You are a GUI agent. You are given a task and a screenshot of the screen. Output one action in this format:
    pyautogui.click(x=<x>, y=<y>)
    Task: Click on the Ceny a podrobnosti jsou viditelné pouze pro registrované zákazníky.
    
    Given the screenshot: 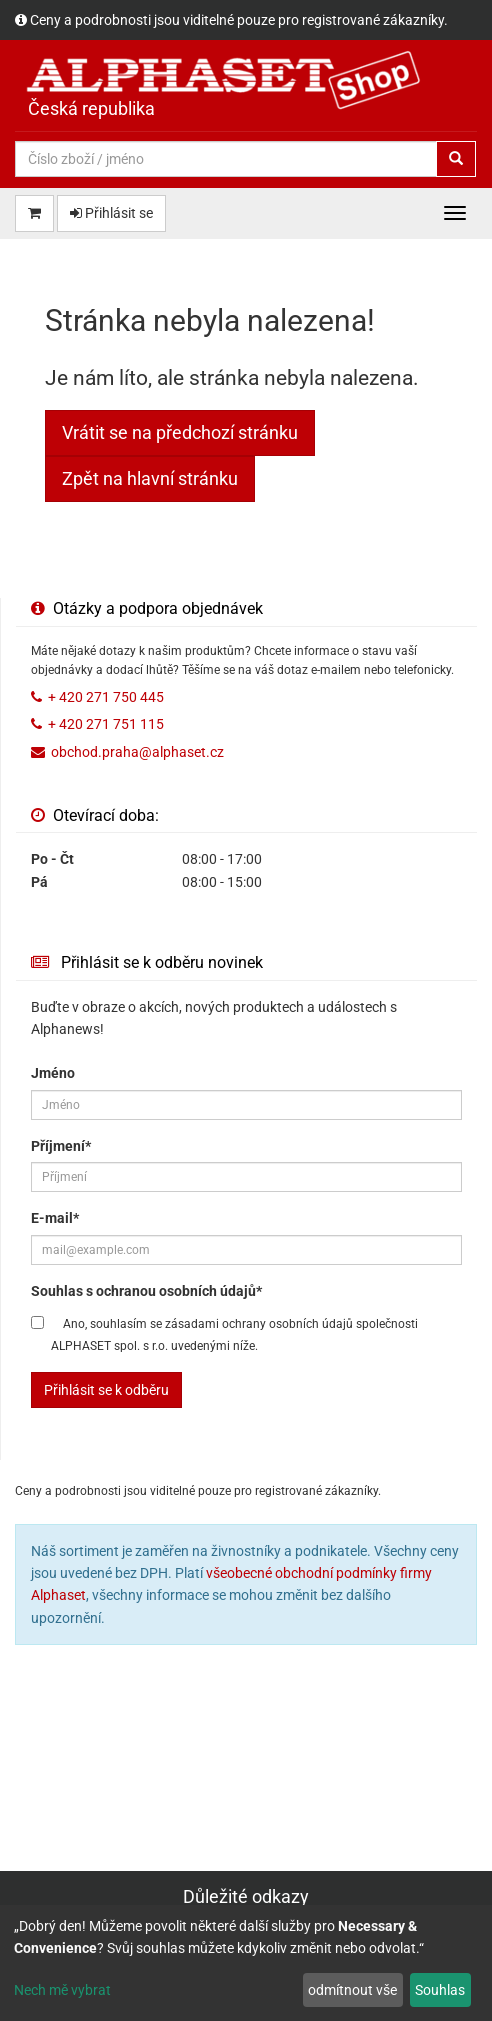 What is the action you would take?
    pyautogui.click(x=239, y=20)
    